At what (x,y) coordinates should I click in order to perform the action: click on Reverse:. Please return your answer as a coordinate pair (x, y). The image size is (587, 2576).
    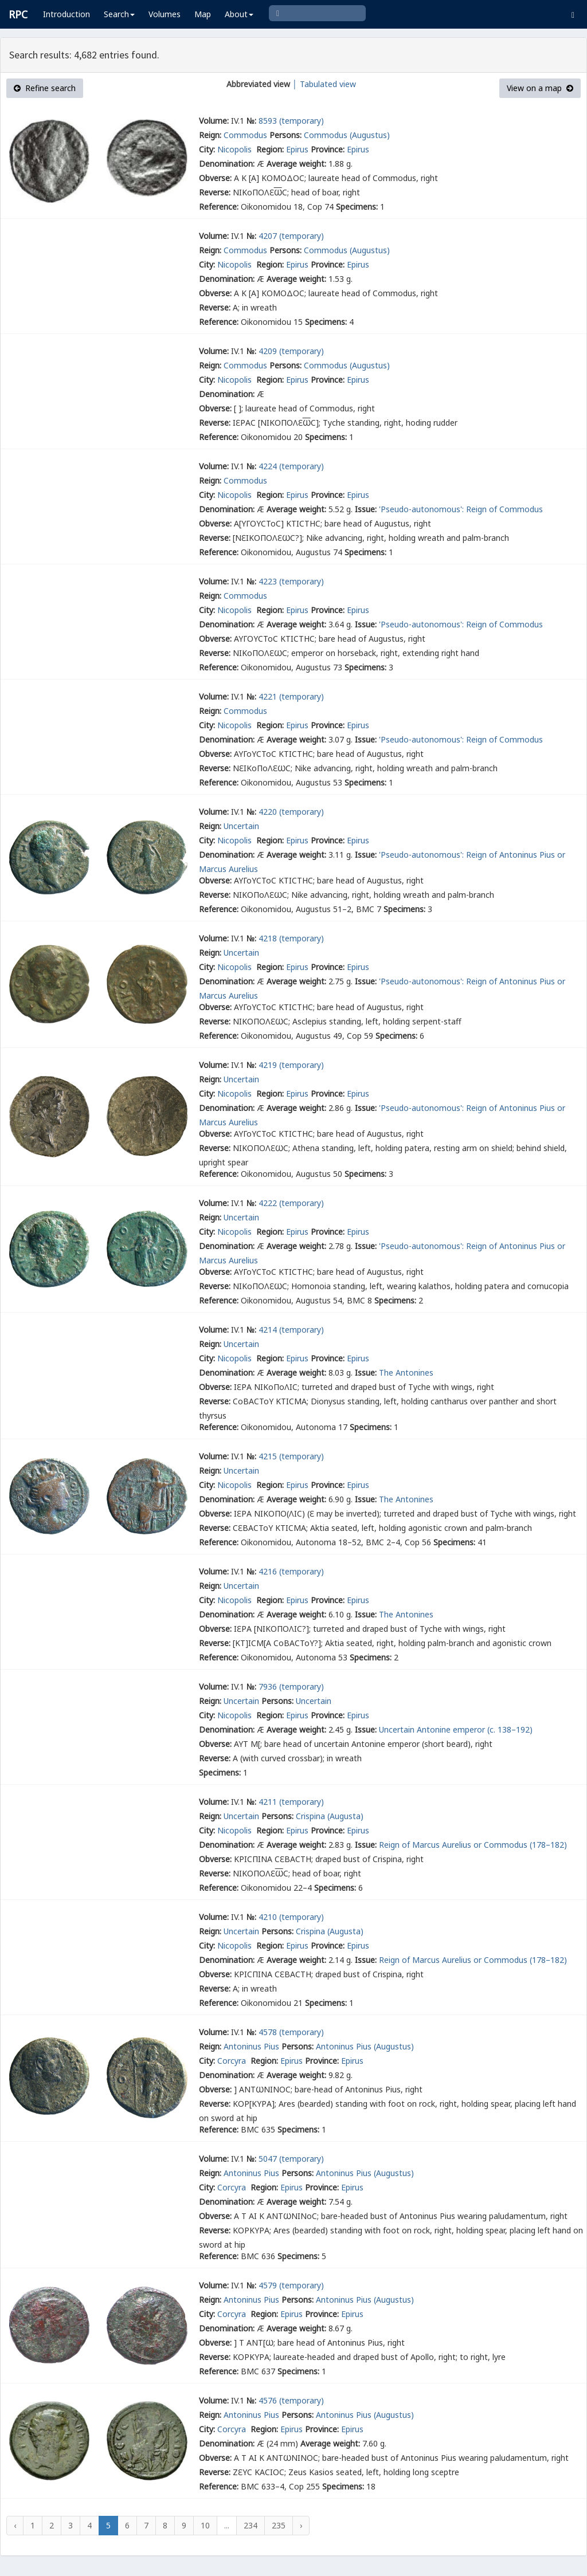
    Looking at the image, I should click on (214, 192).